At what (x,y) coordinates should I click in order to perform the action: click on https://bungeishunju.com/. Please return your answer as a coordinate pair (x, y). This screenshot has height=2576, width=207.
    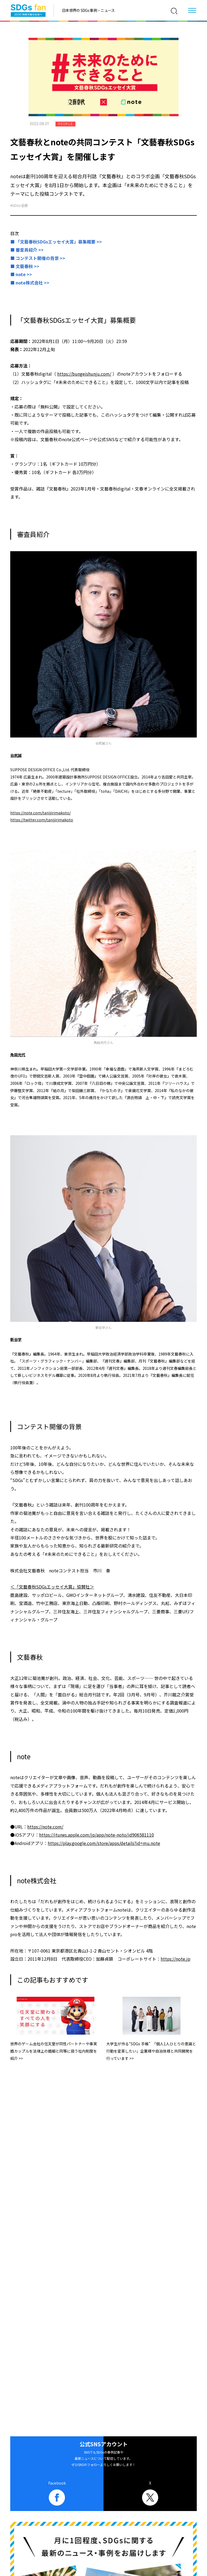
    Looking at the image, I should click on (84, 374).